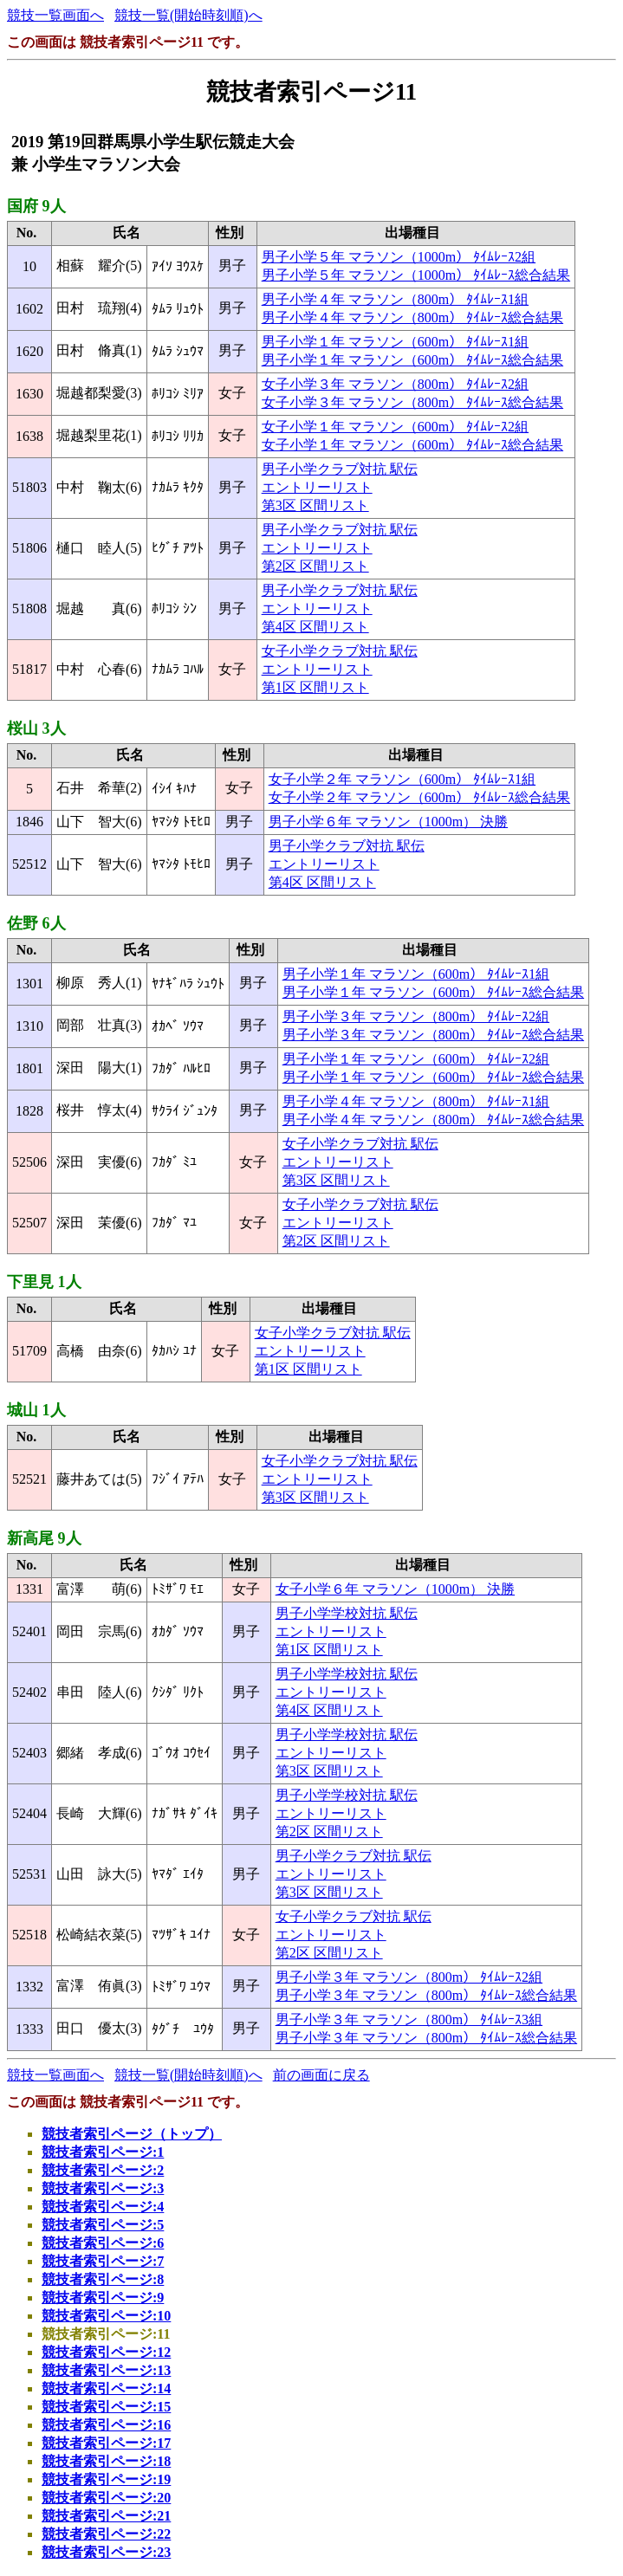 This screenshot has width=623, height=2576. What do you see at coordinates (103, 2152) in the screenshot?
I see `競技者索引ページ:1` at bounding box center [103, 2152].